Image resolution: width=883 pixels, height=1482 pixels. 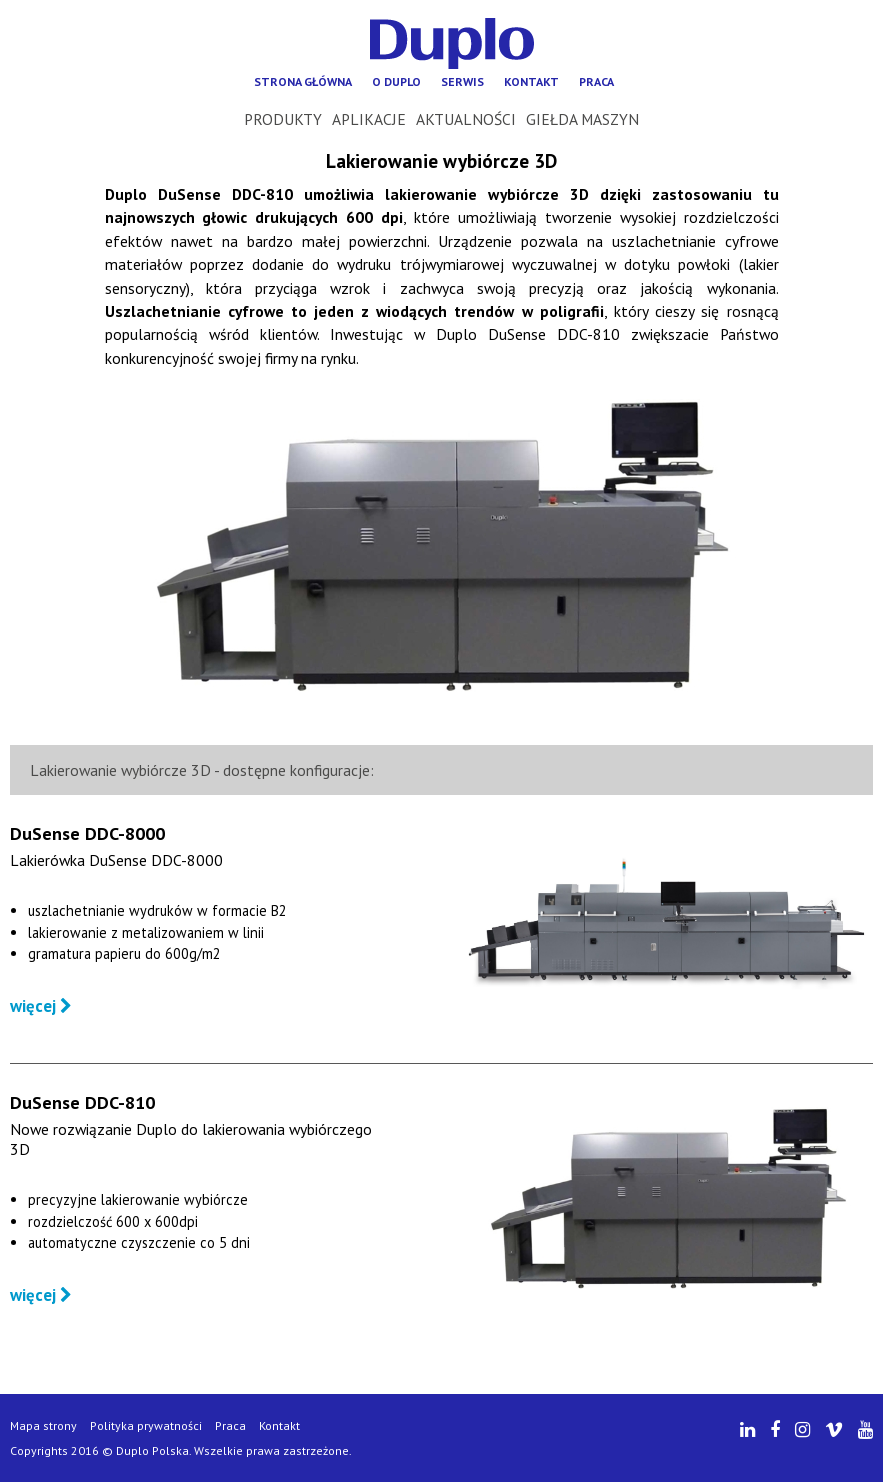 What do you see at coordinates (43, 1425) in the screenshot?
I see `Mapa strony` at bounding box center [43, 1425].